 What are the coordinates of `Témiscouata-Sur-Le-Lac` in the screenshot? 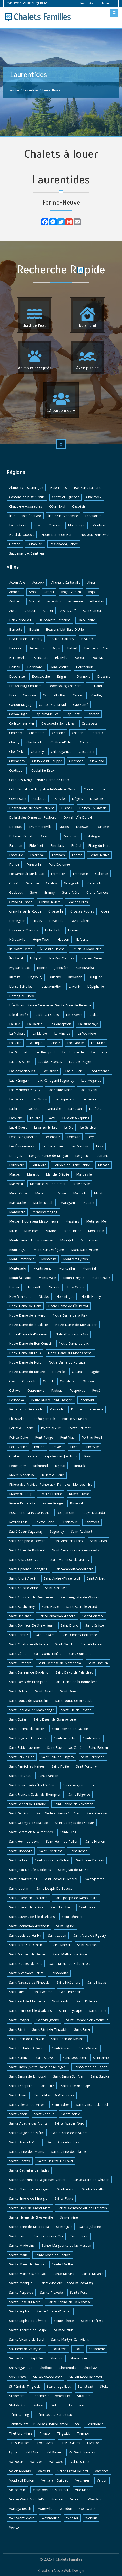 It's located at (54, 2414).